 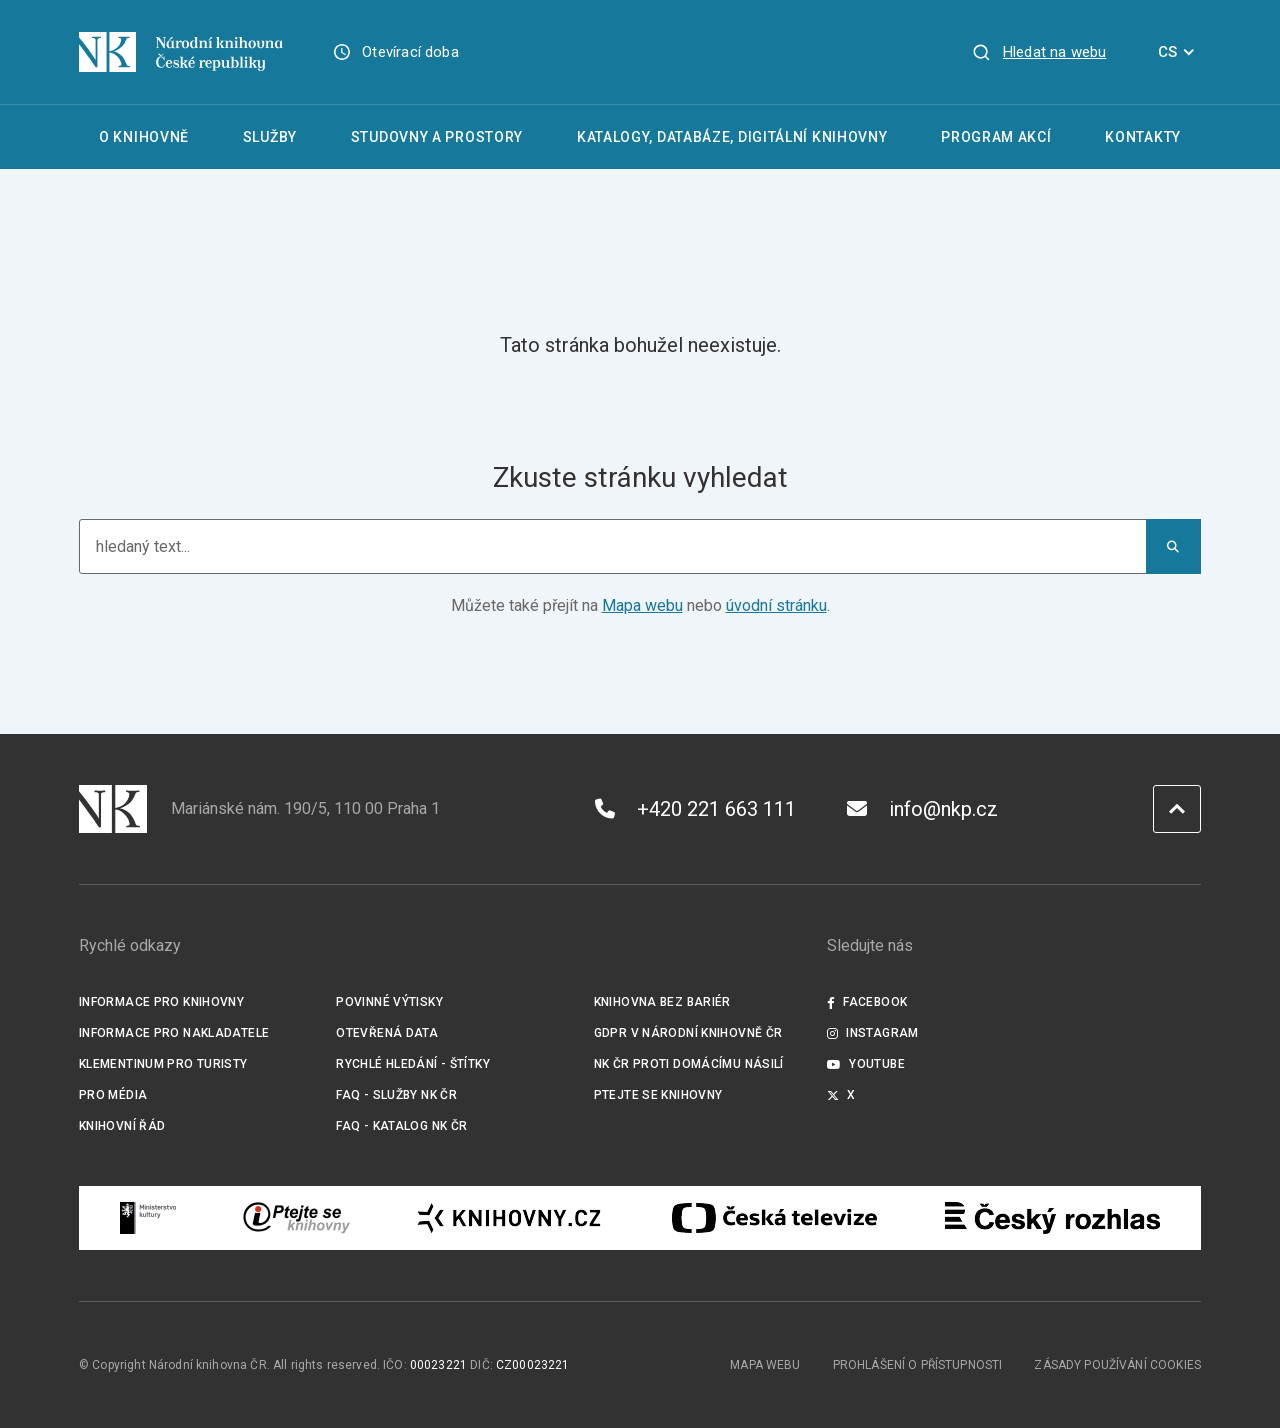 What do you see at coordinates (387, 1033) in the screenshot?
I see `Otevřená data` at bounding box center [387, 1033].